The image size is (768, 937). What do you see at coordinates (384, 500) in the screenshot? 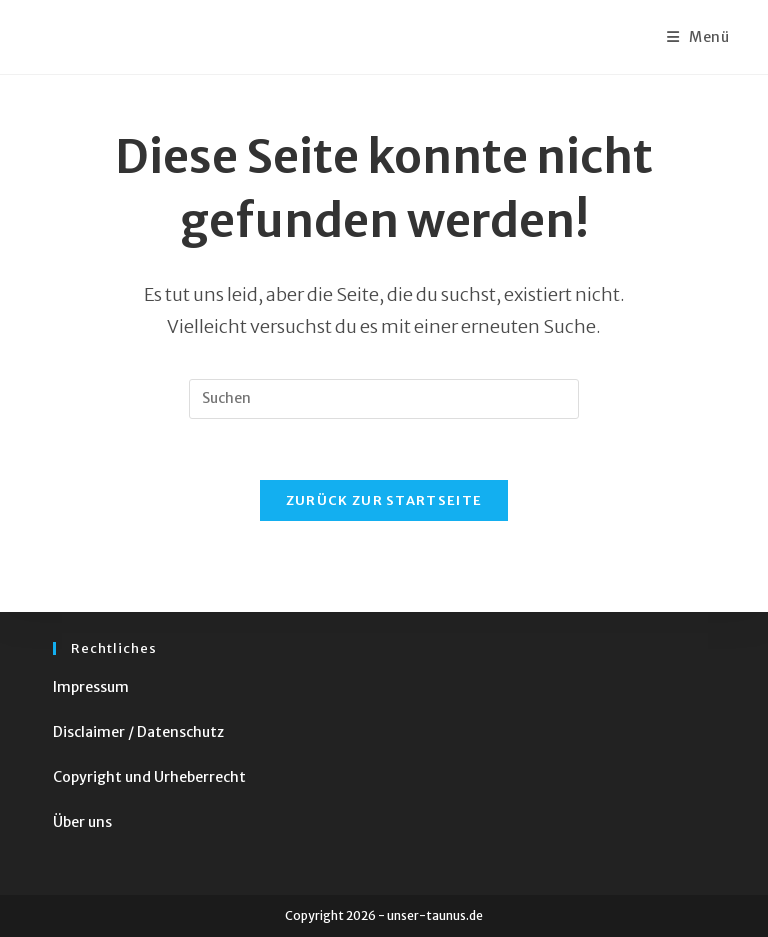
I see `Zurück zur Startseite` at bounding box center [384, 500].